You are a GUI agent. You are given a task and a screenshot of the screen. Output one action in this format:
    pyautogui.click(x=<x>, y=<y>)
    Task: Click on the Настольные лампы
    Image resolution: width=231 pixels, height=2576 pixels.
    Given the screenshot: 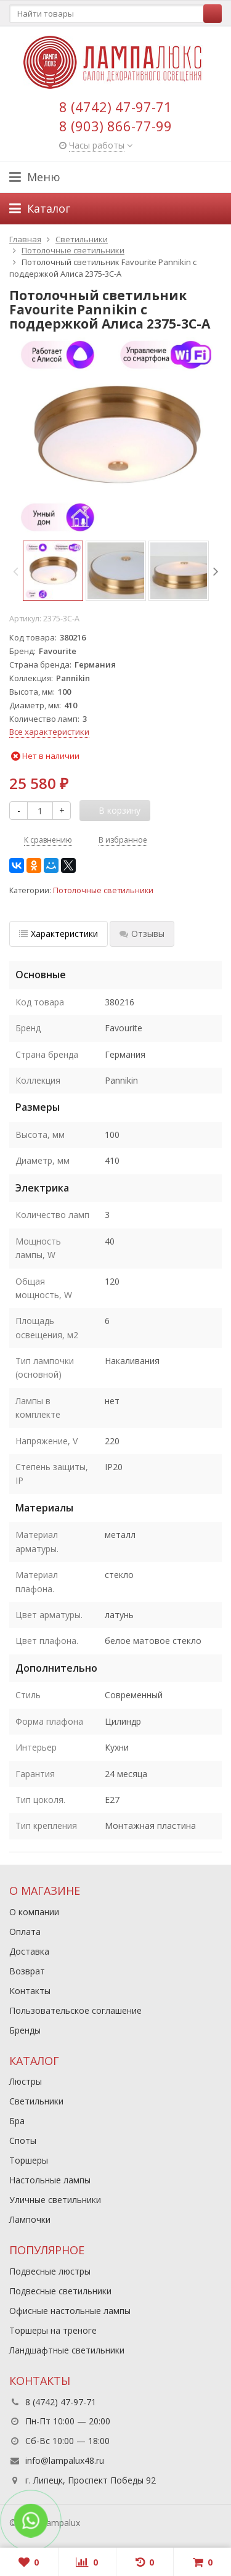 What is the action you would take?
    pyautogui.click(x=50, y=2180)
    